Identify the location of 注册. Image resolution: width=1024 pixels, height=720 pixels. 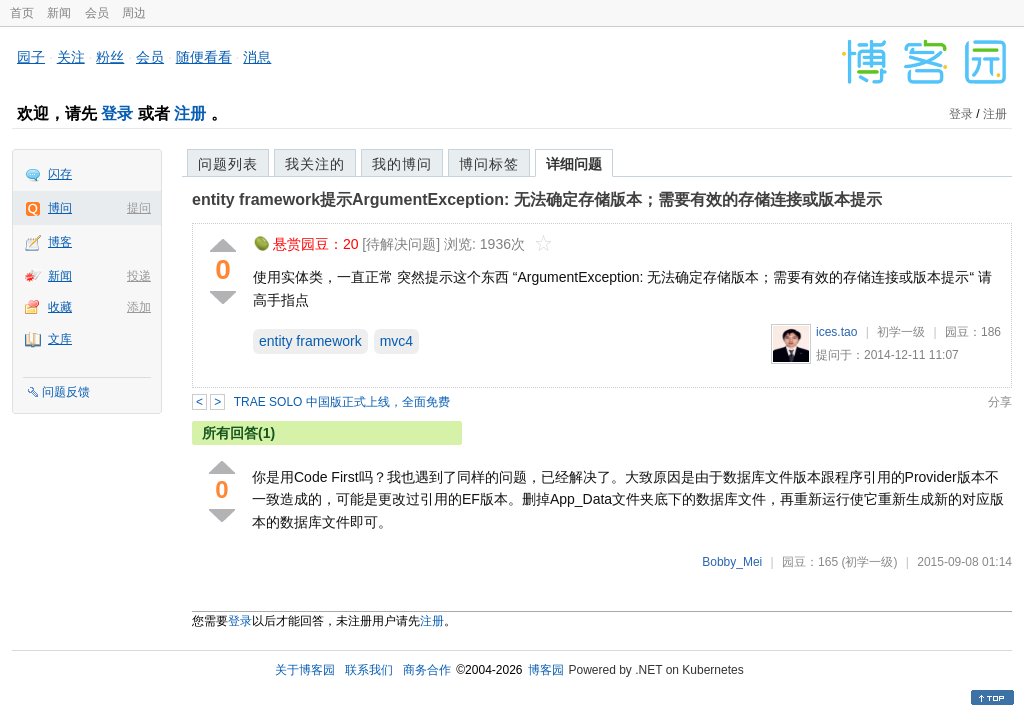
(190, 113).